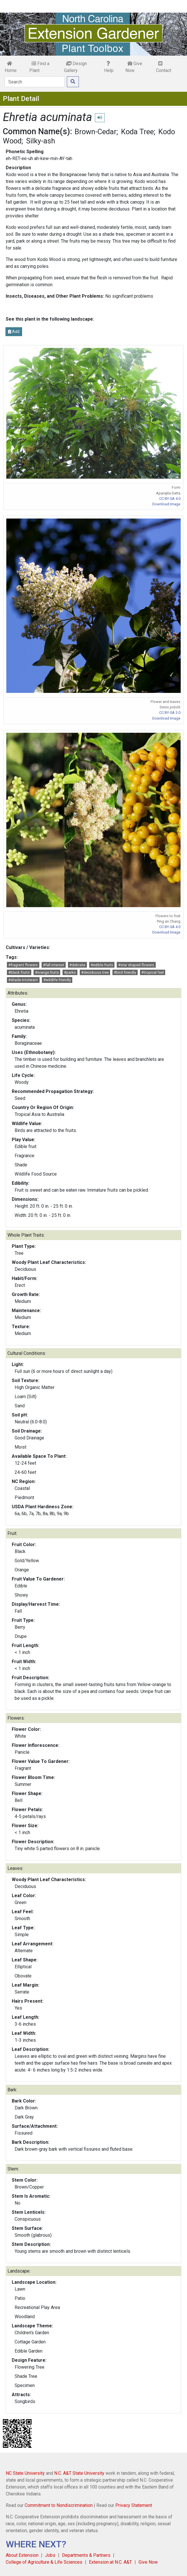 This screenshot has height=2576, width=187. What do you see at coordinates (44, 2562) in the screenshot?
I see `College of Agriculture & Life Sciences` at bounding box center [44, 2562].